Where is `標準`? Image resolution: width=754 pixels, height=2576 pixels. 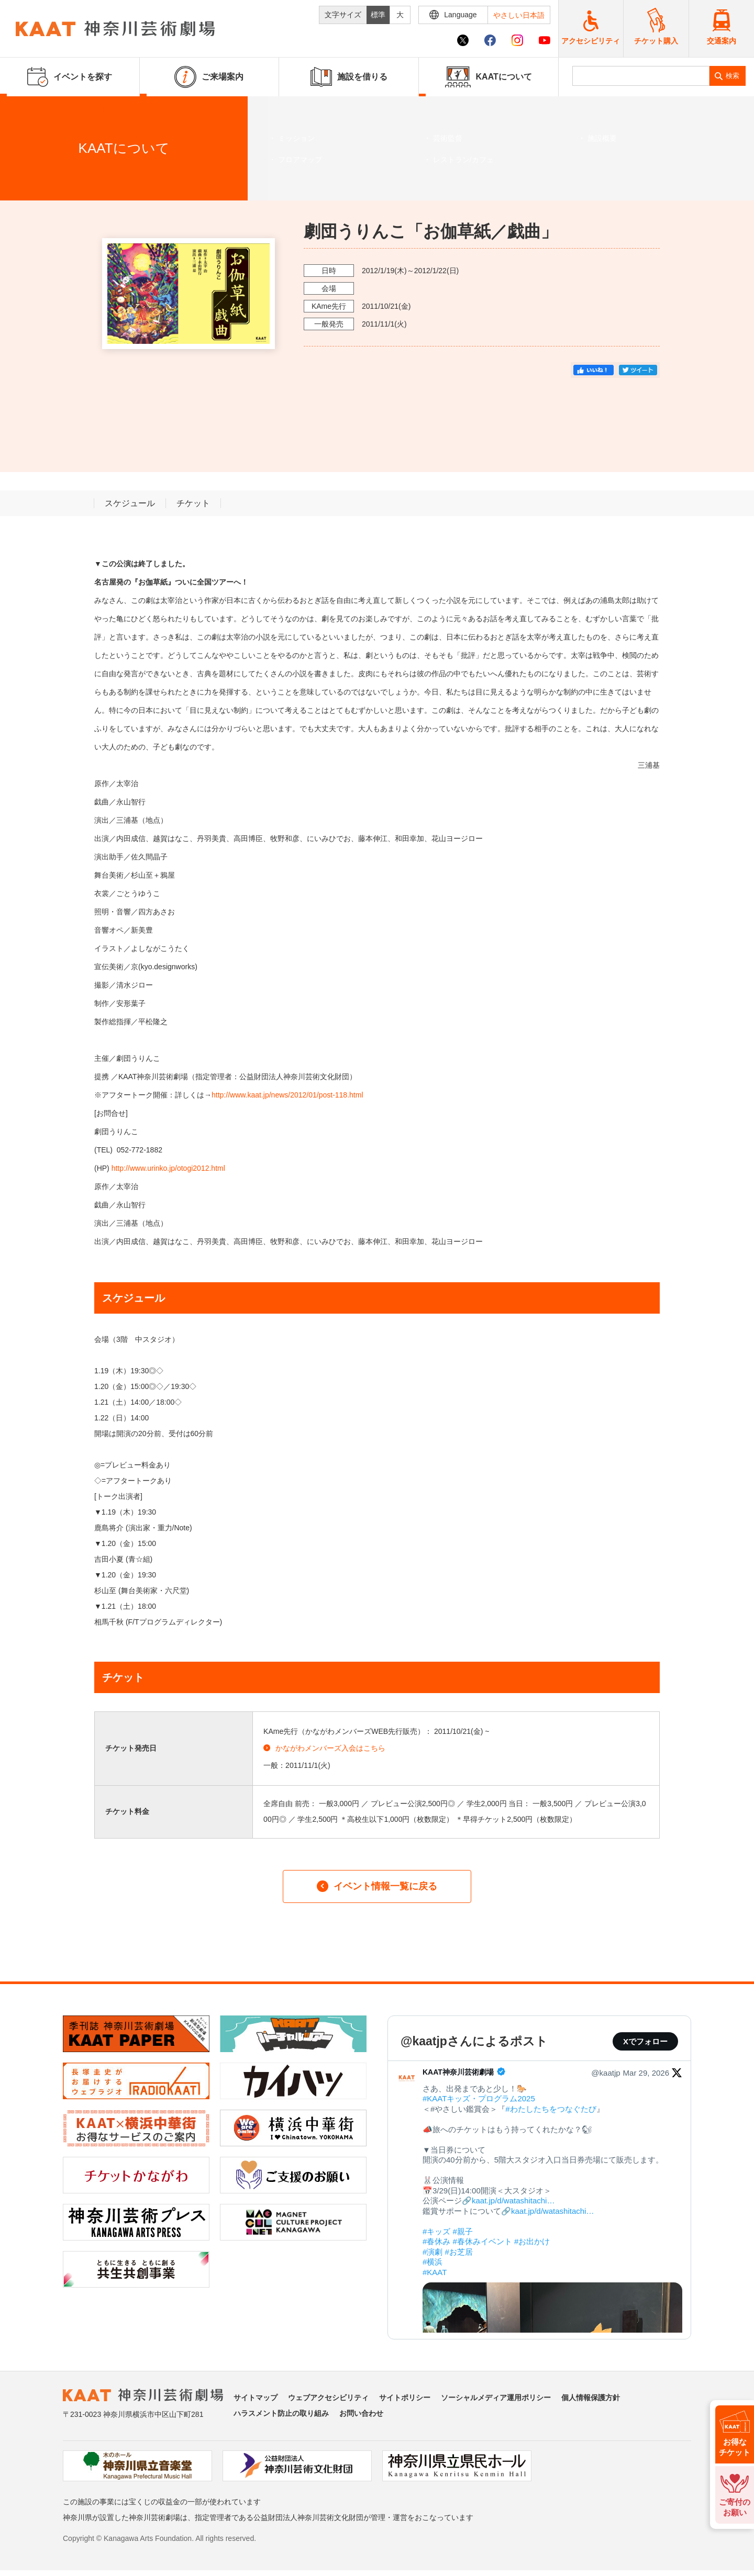
標準 is located at coordinates (378, 14).